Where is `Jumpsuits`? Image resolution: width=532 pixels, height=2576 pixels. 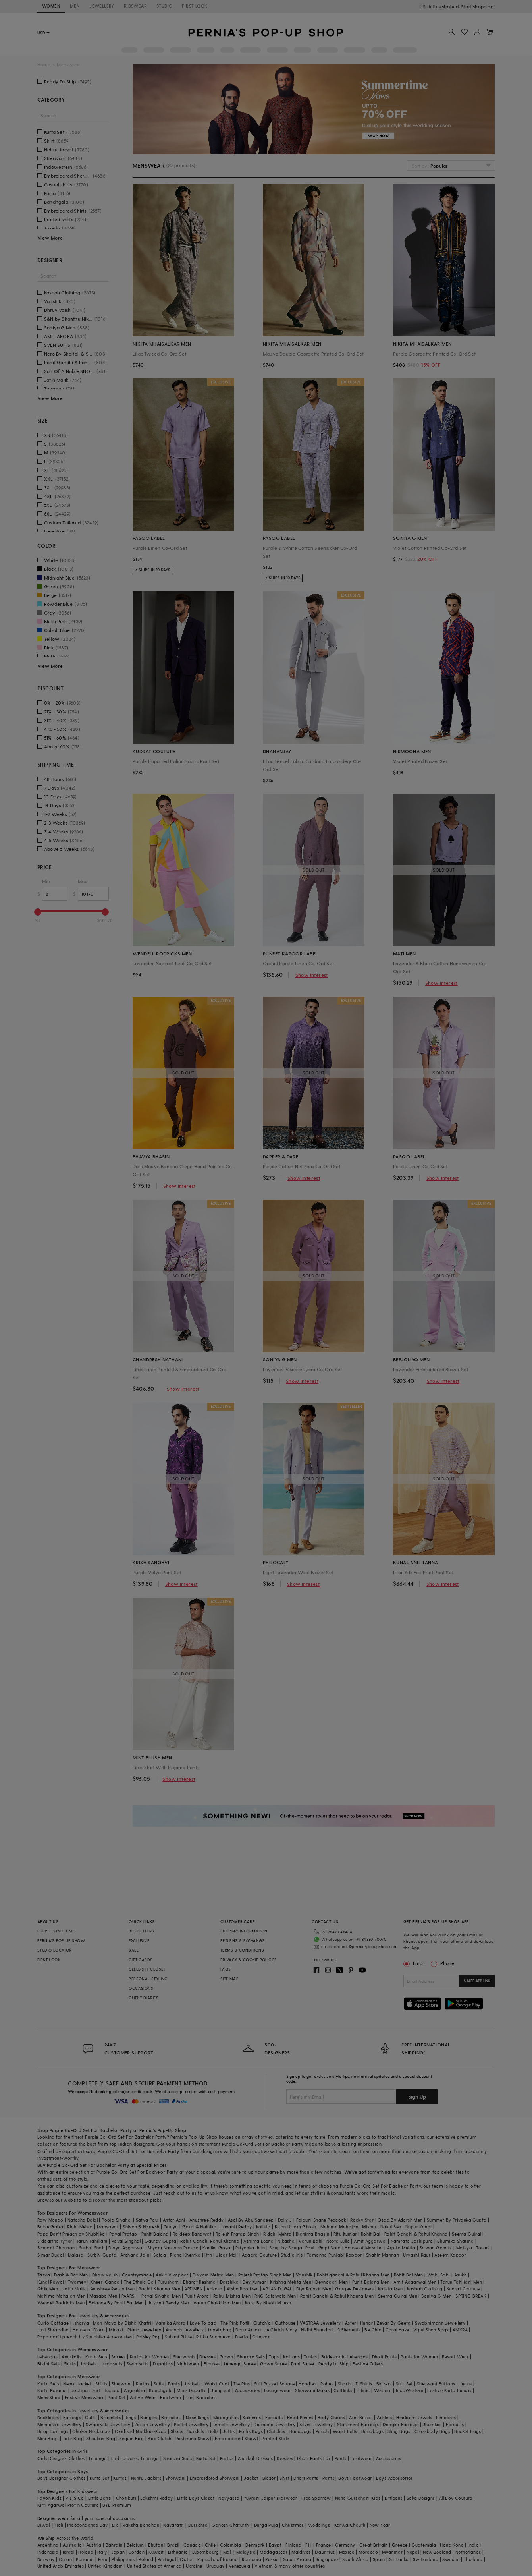
Jumpsuits is located at coordinates (111, 2363).